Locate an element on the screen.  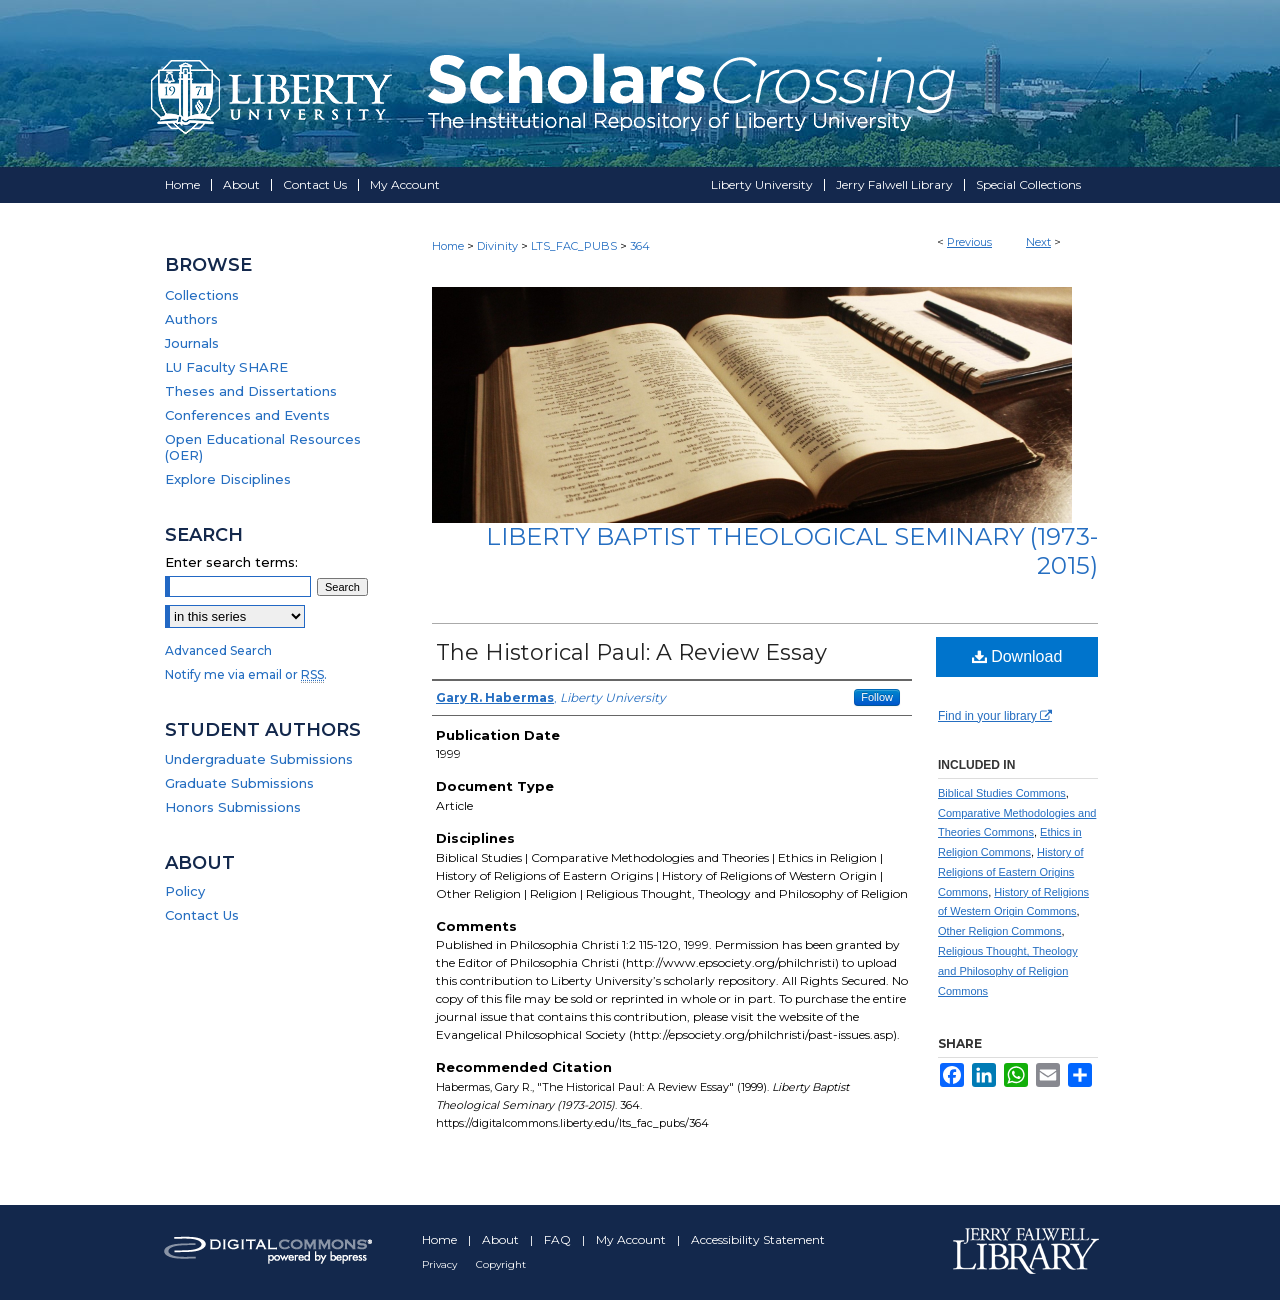
Theses and Dissertations is located at coordinates (251, 391).